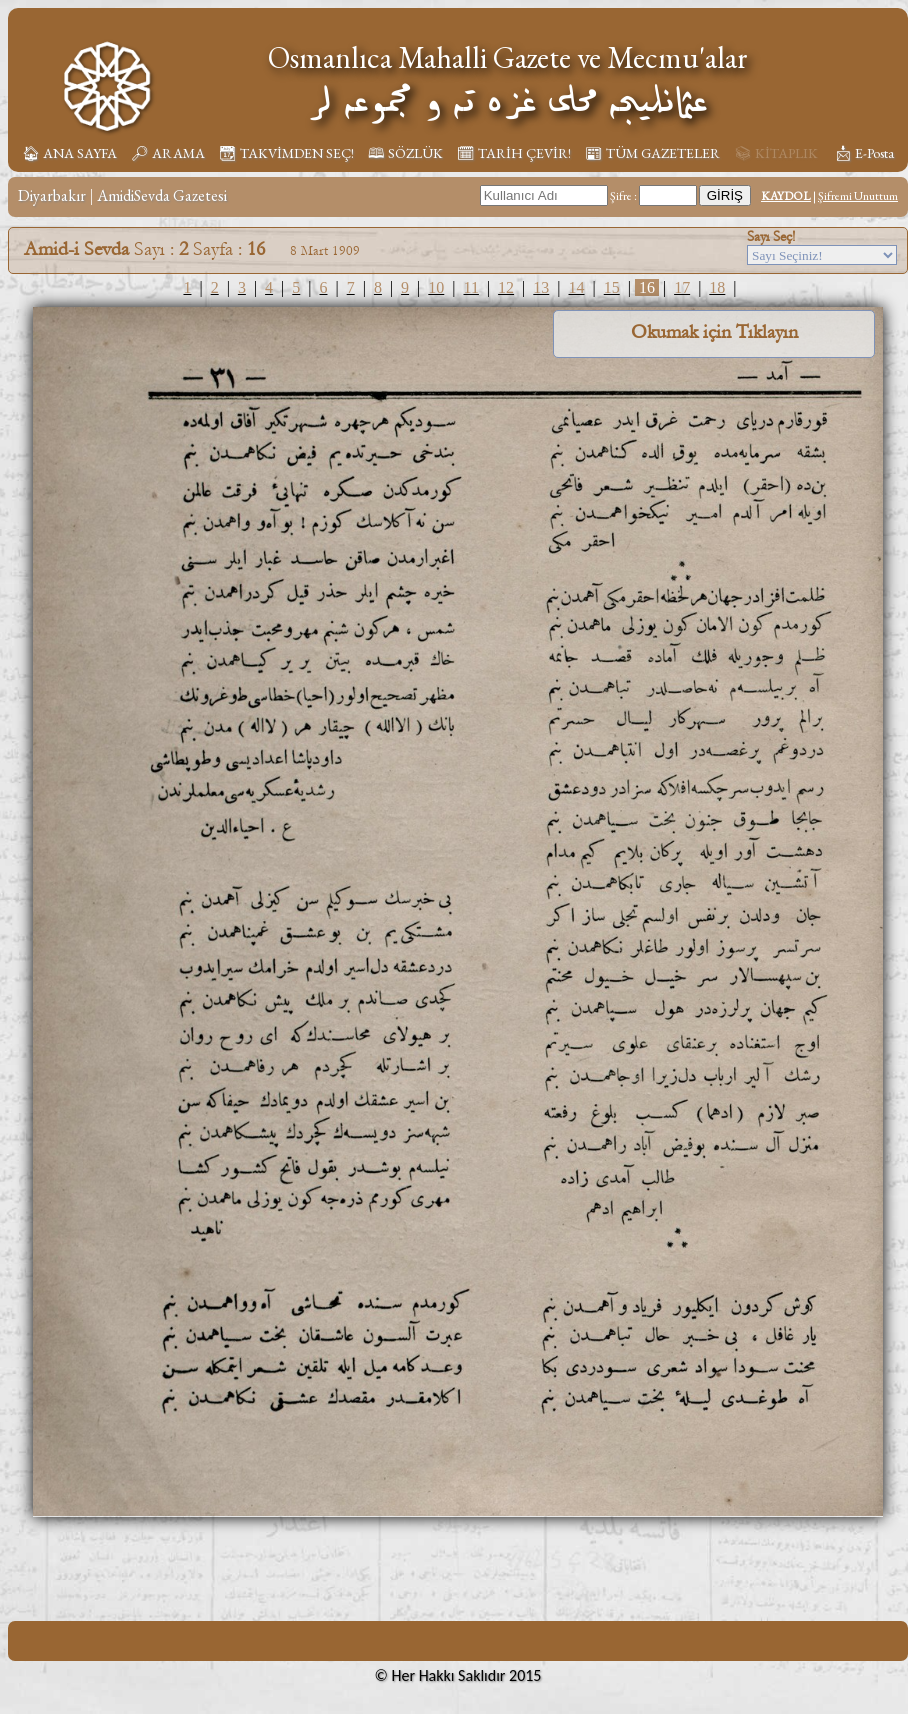 The height and width of the screenshot is (1714, 908). Describe the element at coordinates (405, 153) in the screenshot. I see `🕮 SÖZLÜK` at that location.